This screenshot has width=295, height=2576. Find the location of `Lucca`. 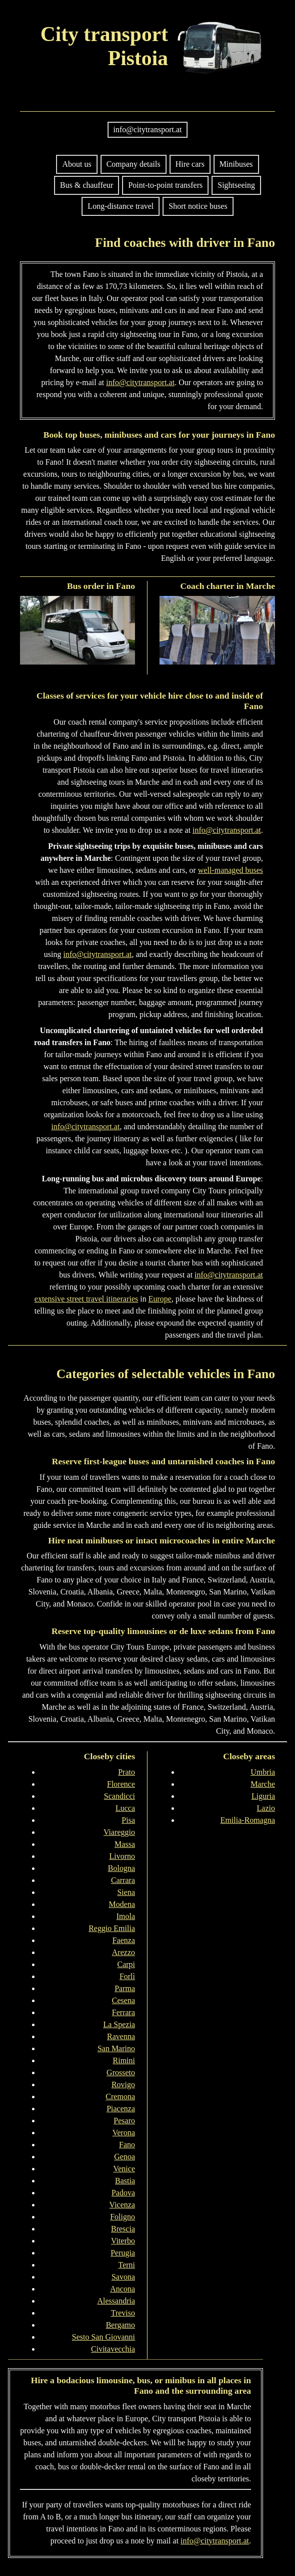

Lucca is located at coordinates (125, 1808).